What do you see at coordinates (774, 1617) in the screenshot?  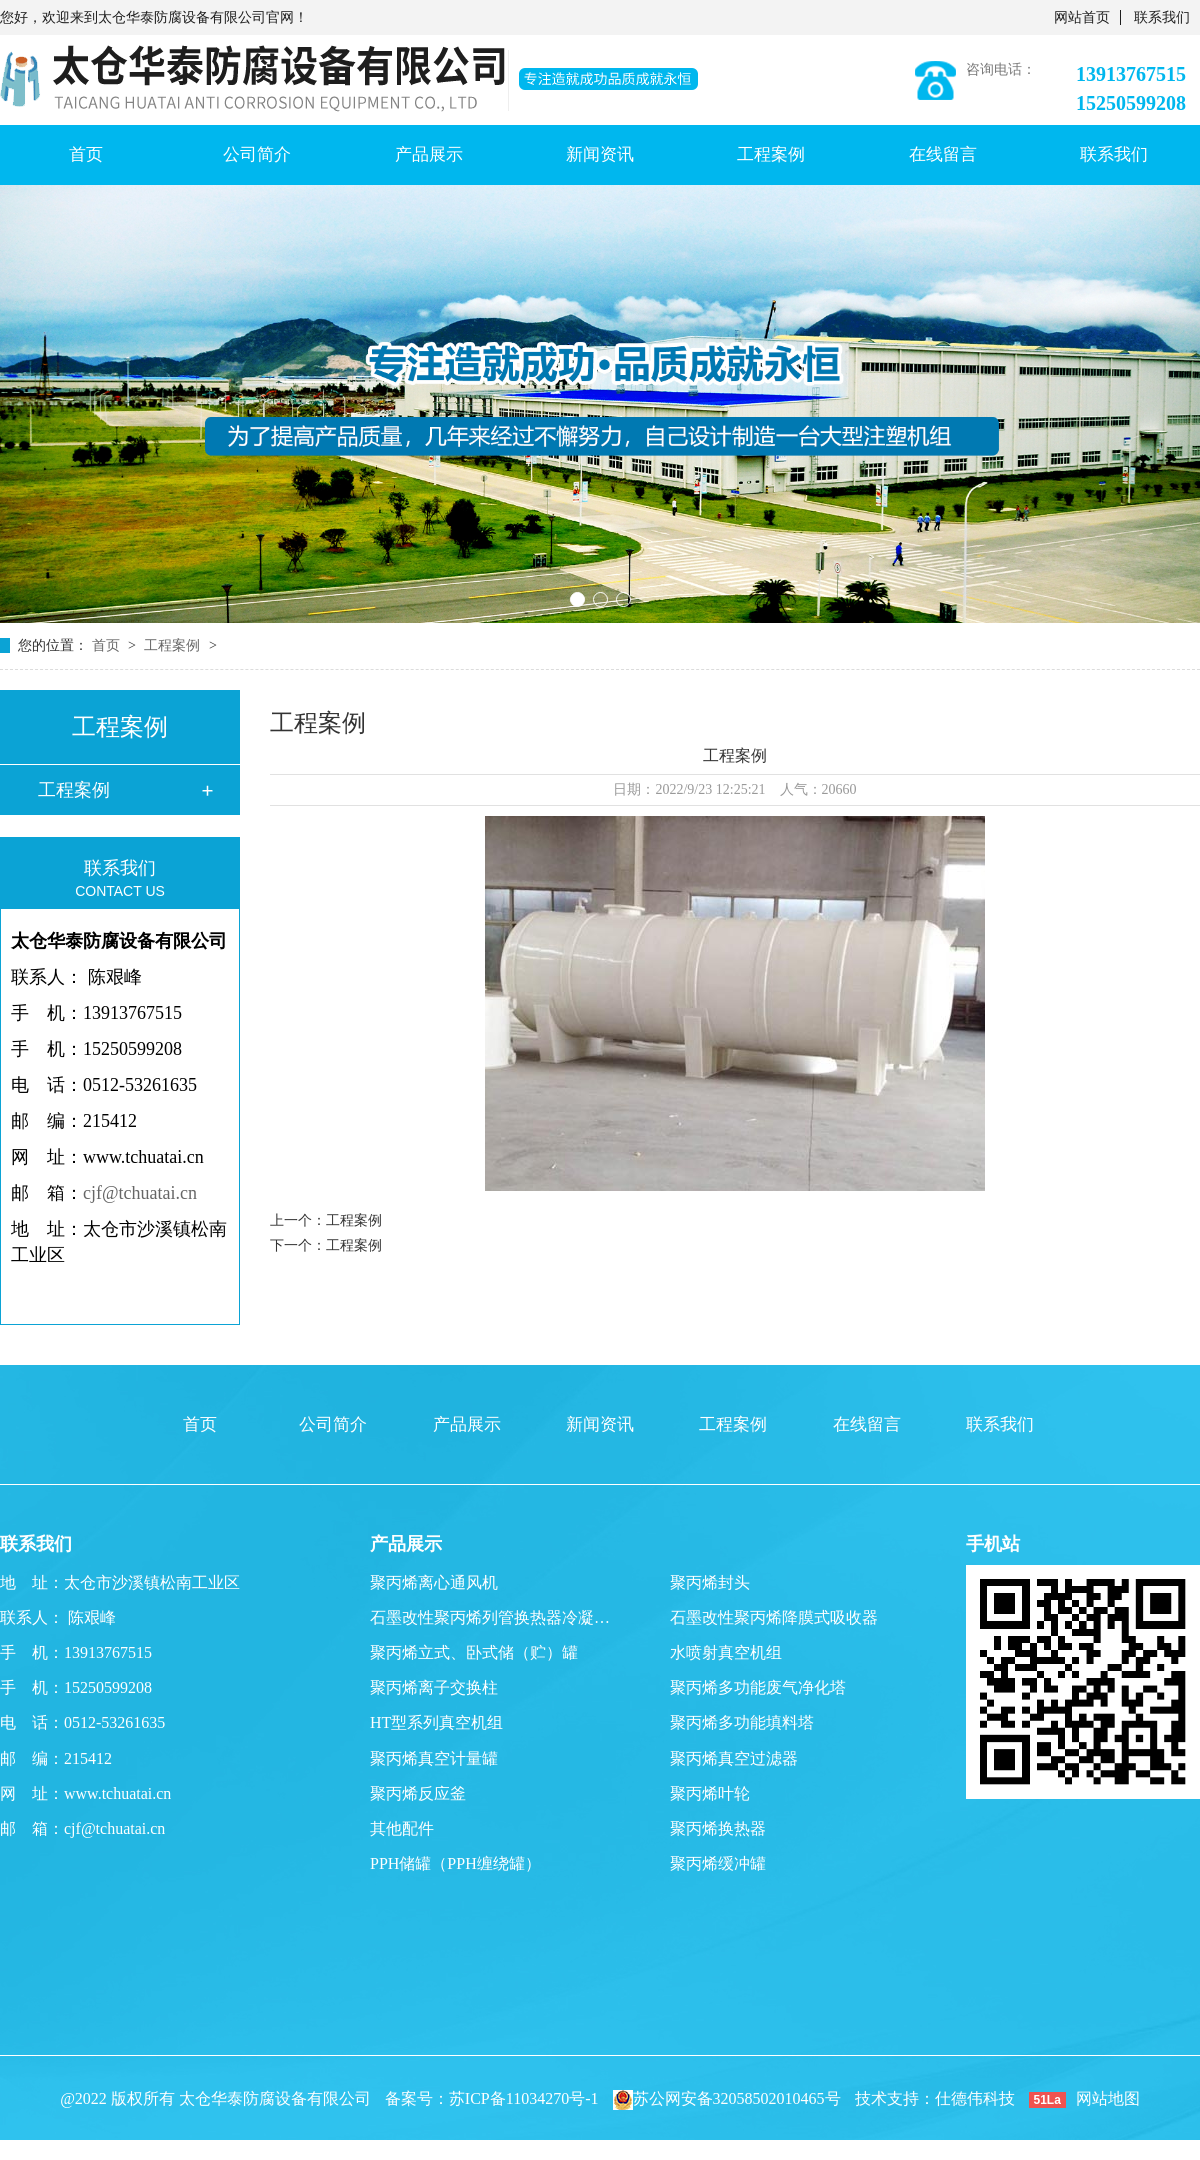 I see `石墨改性聚丙烯降膜式吸收器` at bounding box center [774, 1617].